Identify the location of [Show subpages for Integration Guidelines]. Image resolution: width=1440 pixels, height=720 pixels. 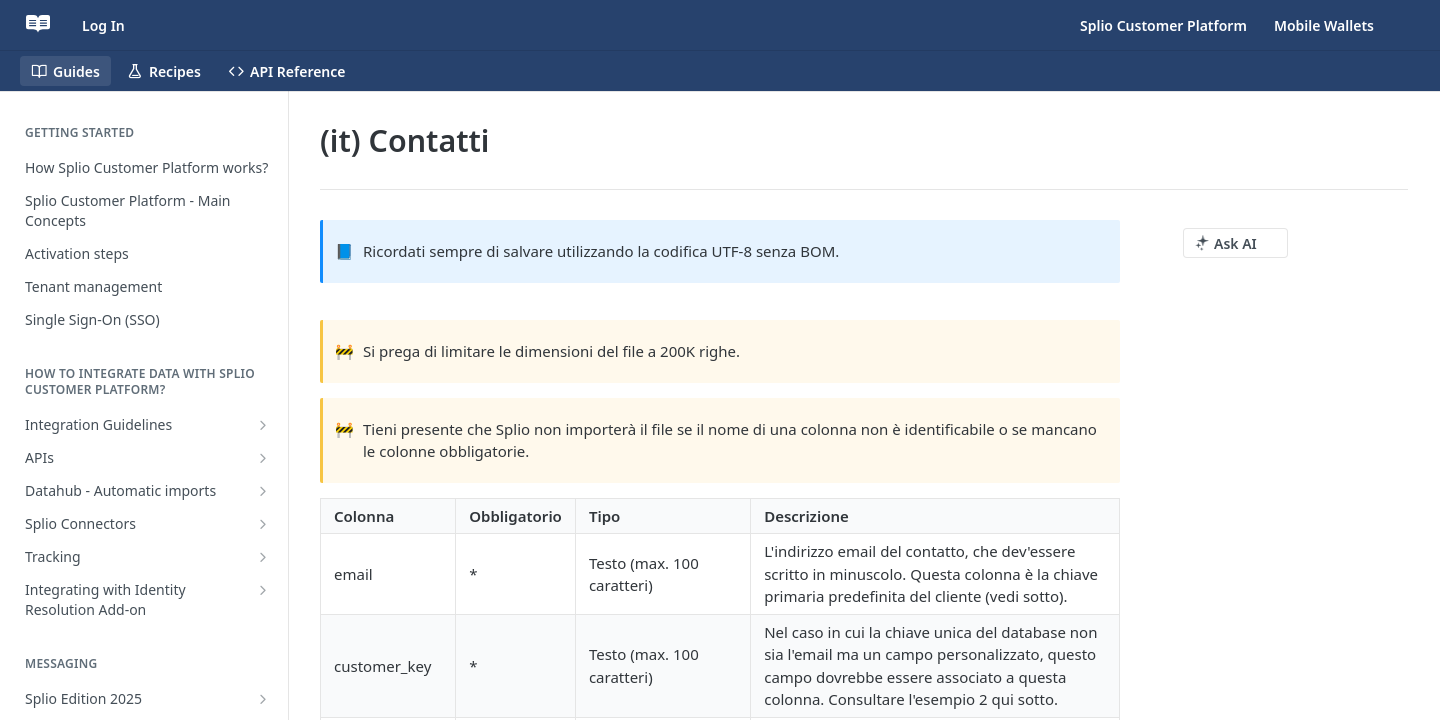
(263, 425).